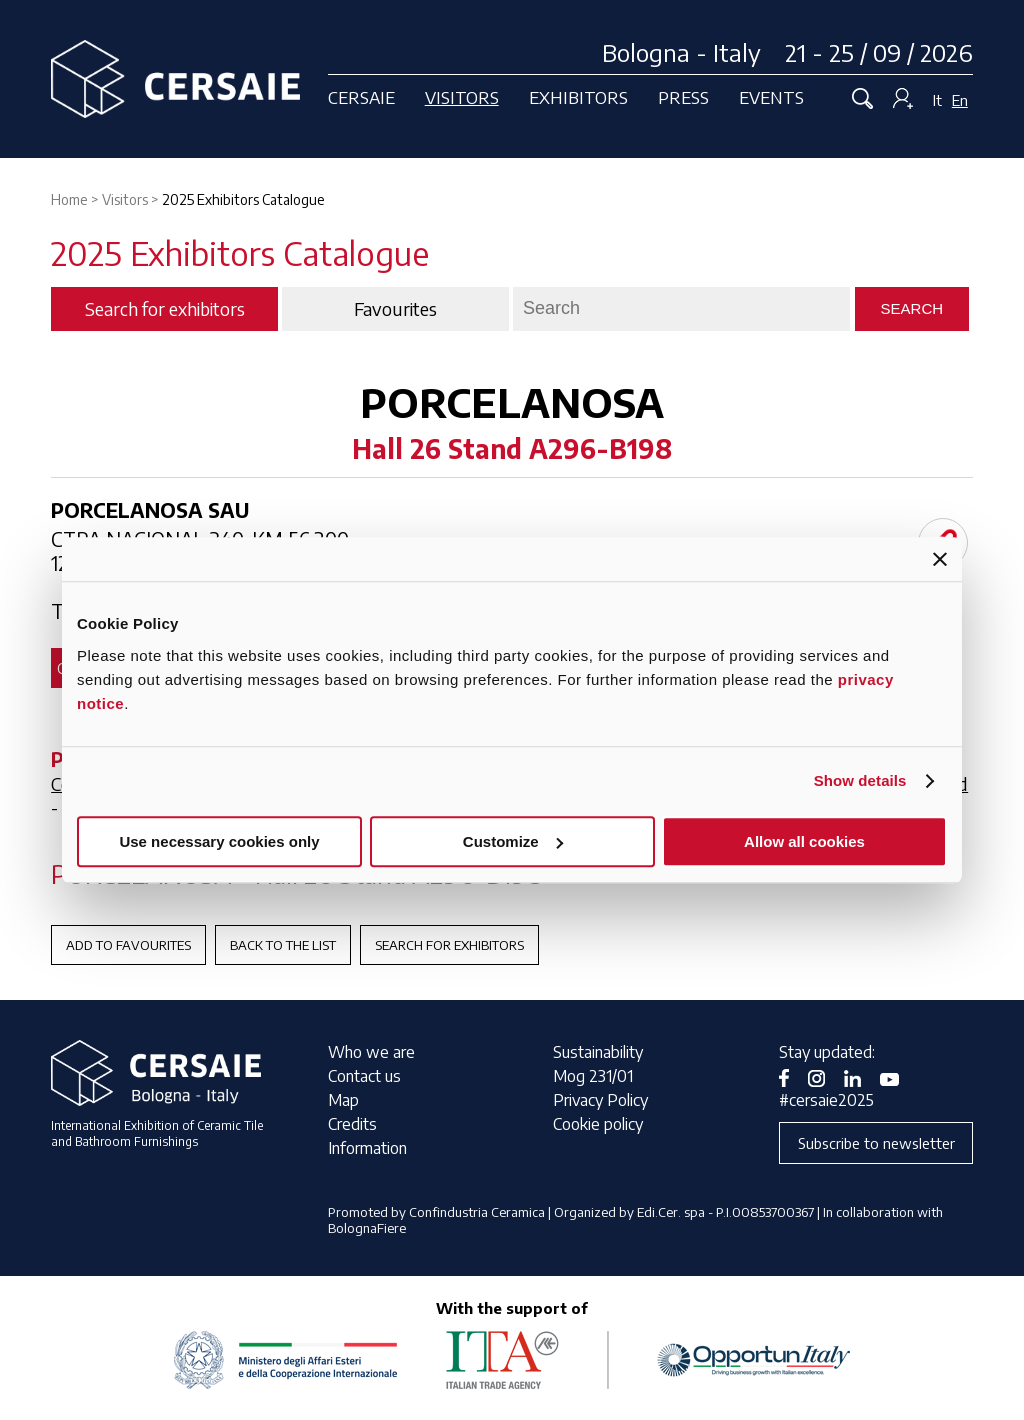 This screenshot has height=1420, width=1024. Describe the element at coordinates (960, 100) in the screenshot. I see `En` at that location.